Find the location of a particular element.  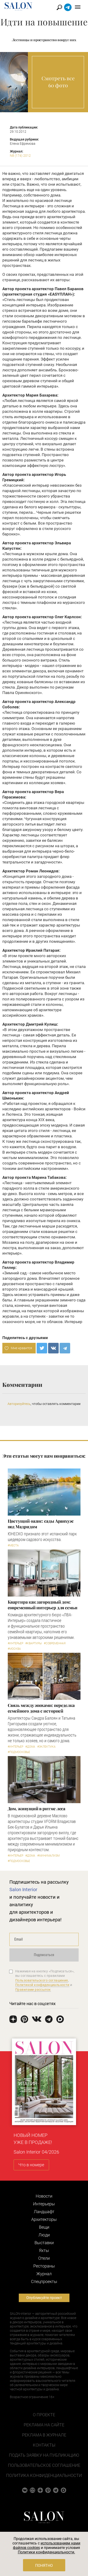

Понятно is located at coordinates (44, 2565).